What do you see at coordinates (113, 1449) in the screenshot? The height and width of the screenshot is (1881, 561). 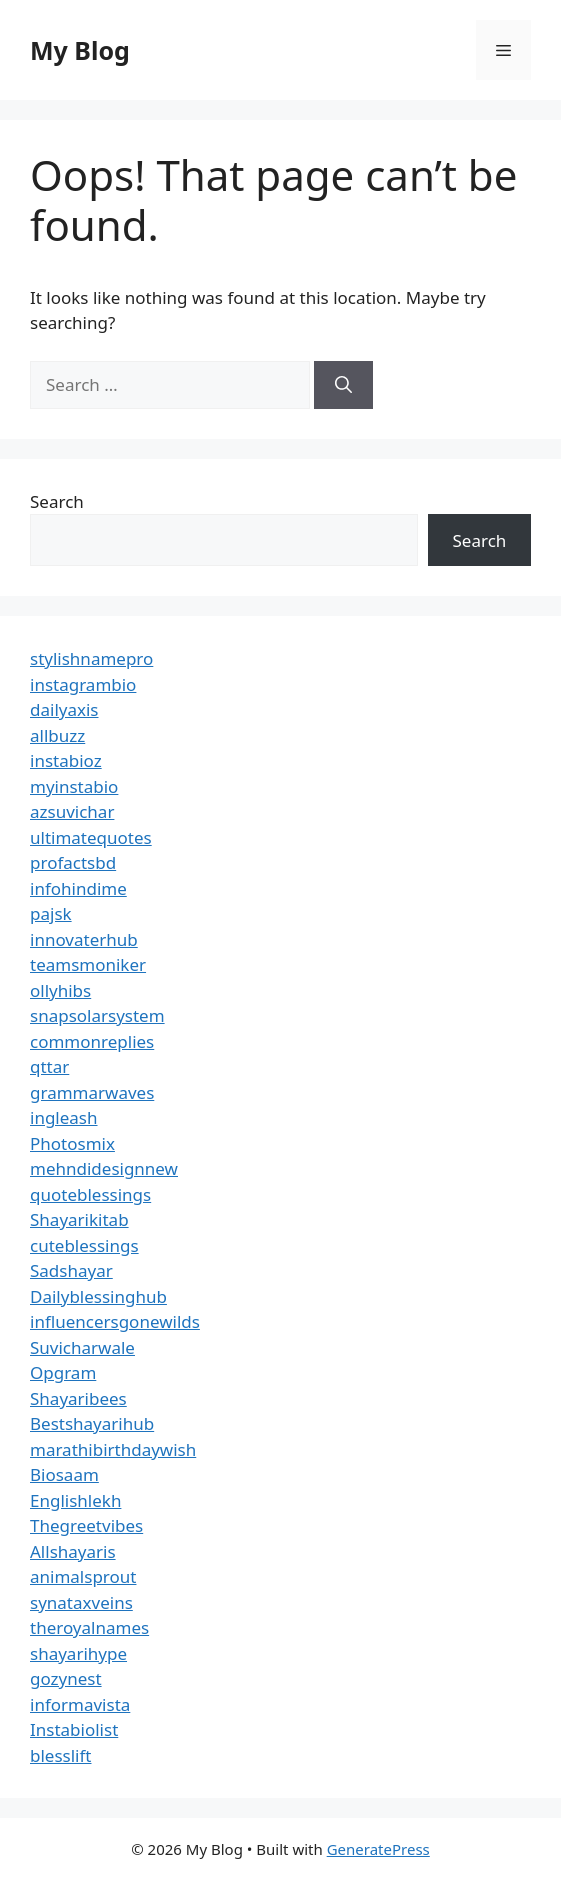 I see `marathibirthdaywish` at bounding box center [113, 1449].